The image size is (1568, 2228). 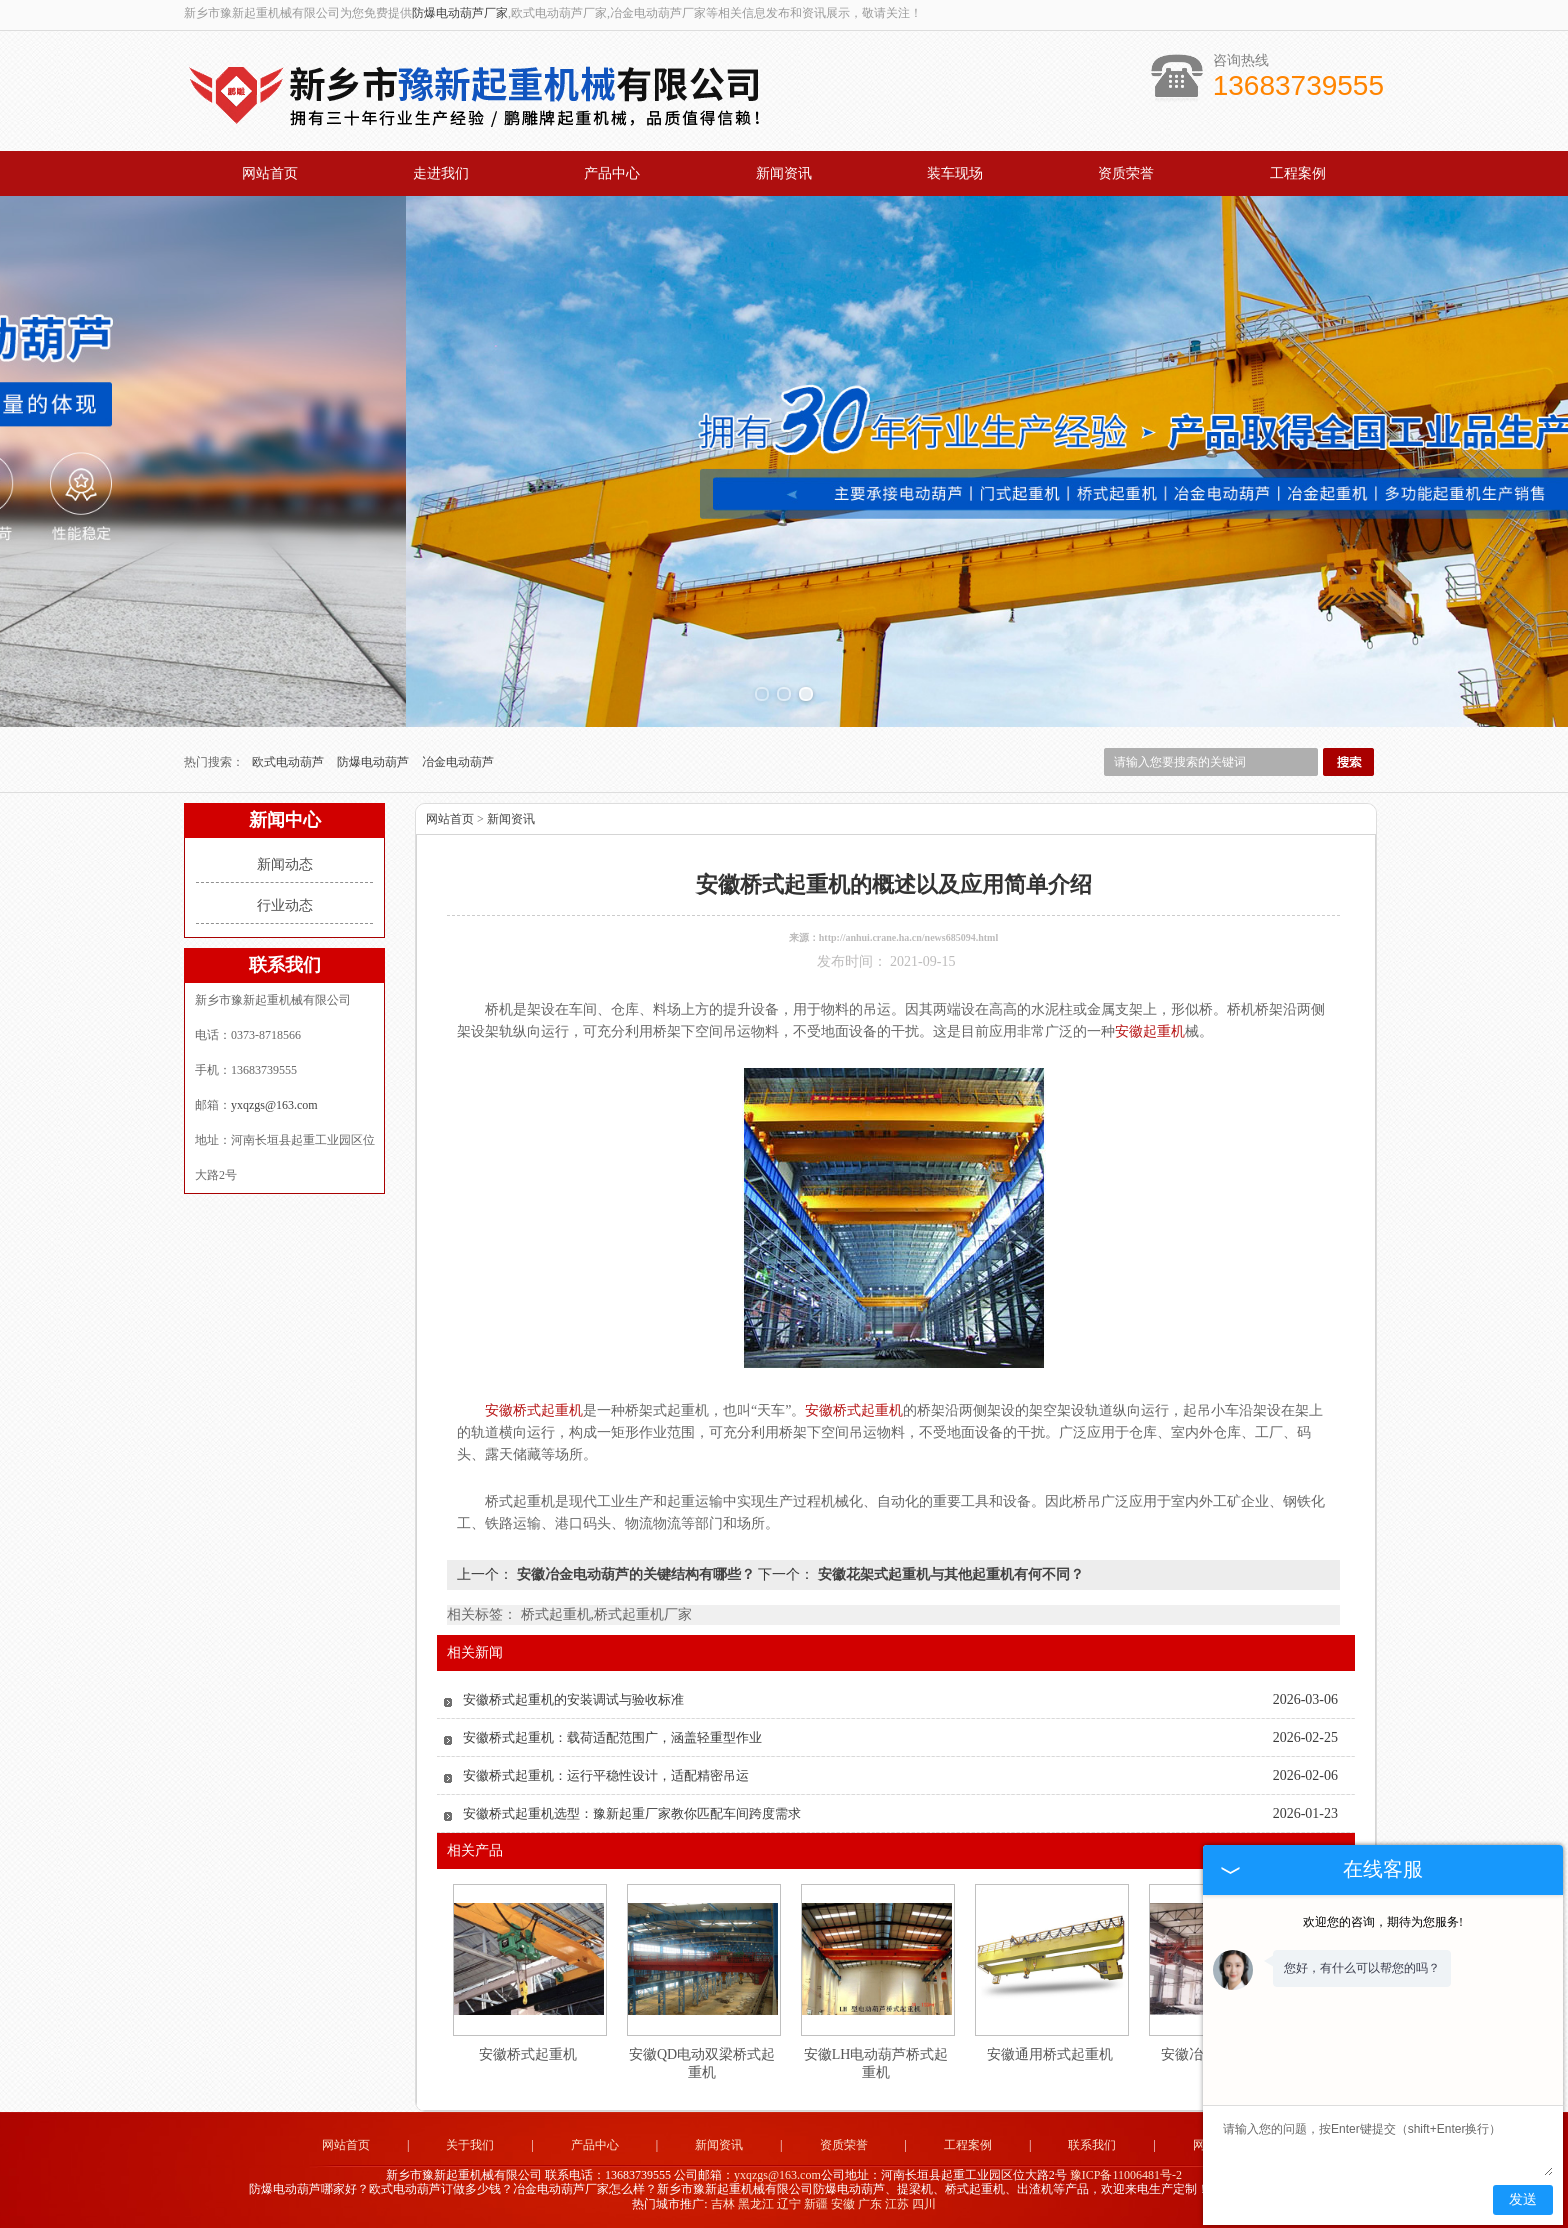 What do you see at coordinates (1298, 173) in the screenshot?
I see `工程案例` at bounding box center [1298, 173].